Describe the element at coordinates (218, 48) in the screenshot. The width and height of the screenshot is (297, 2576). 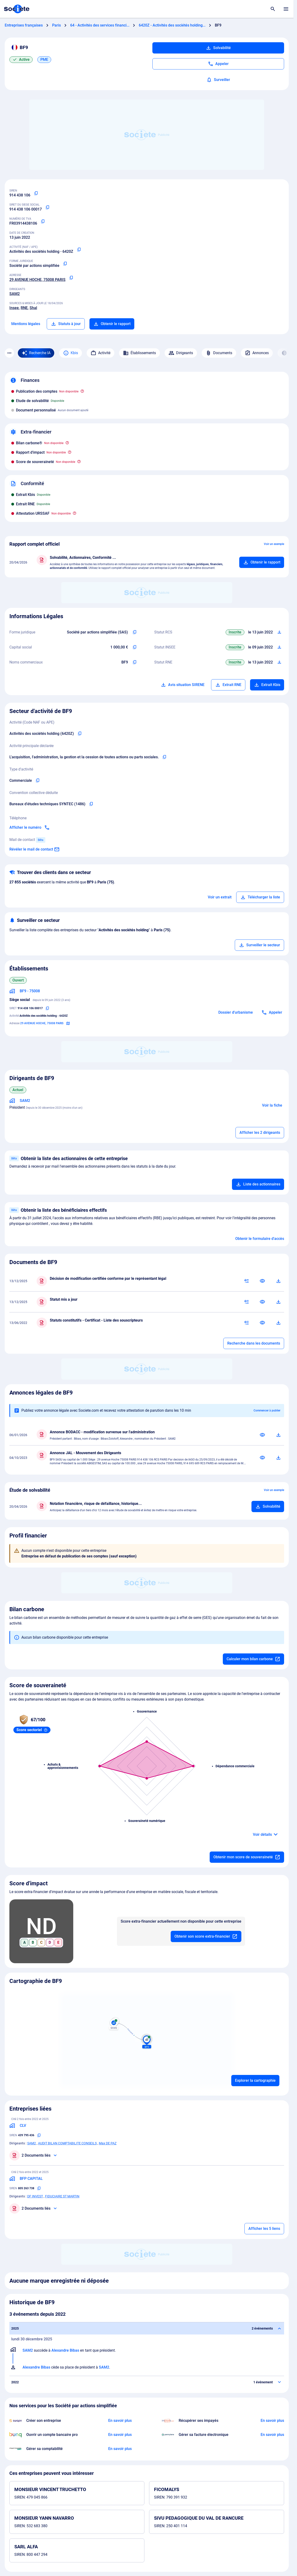
I see `Solvabilité` at that location.